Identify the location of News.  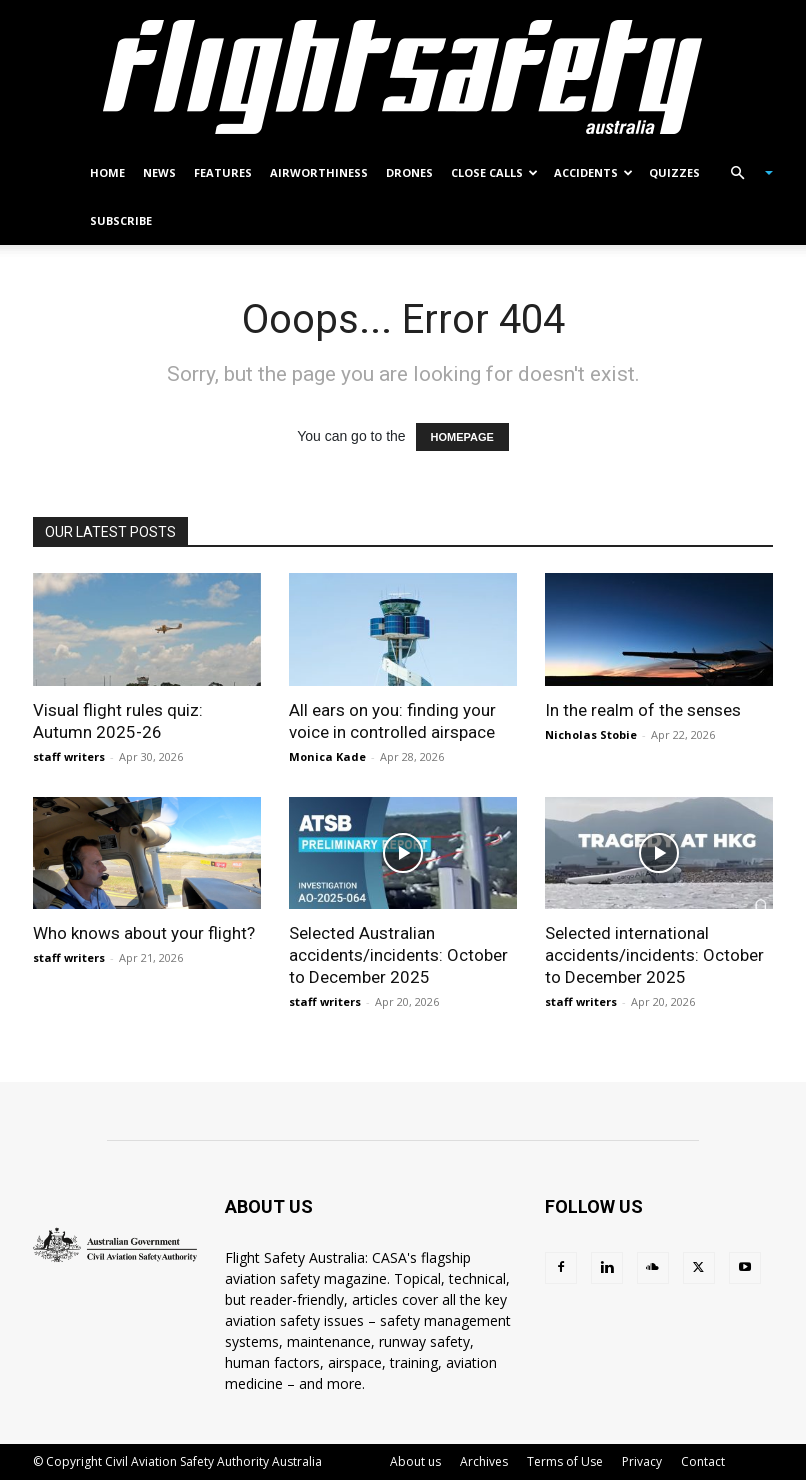
(159, 172).